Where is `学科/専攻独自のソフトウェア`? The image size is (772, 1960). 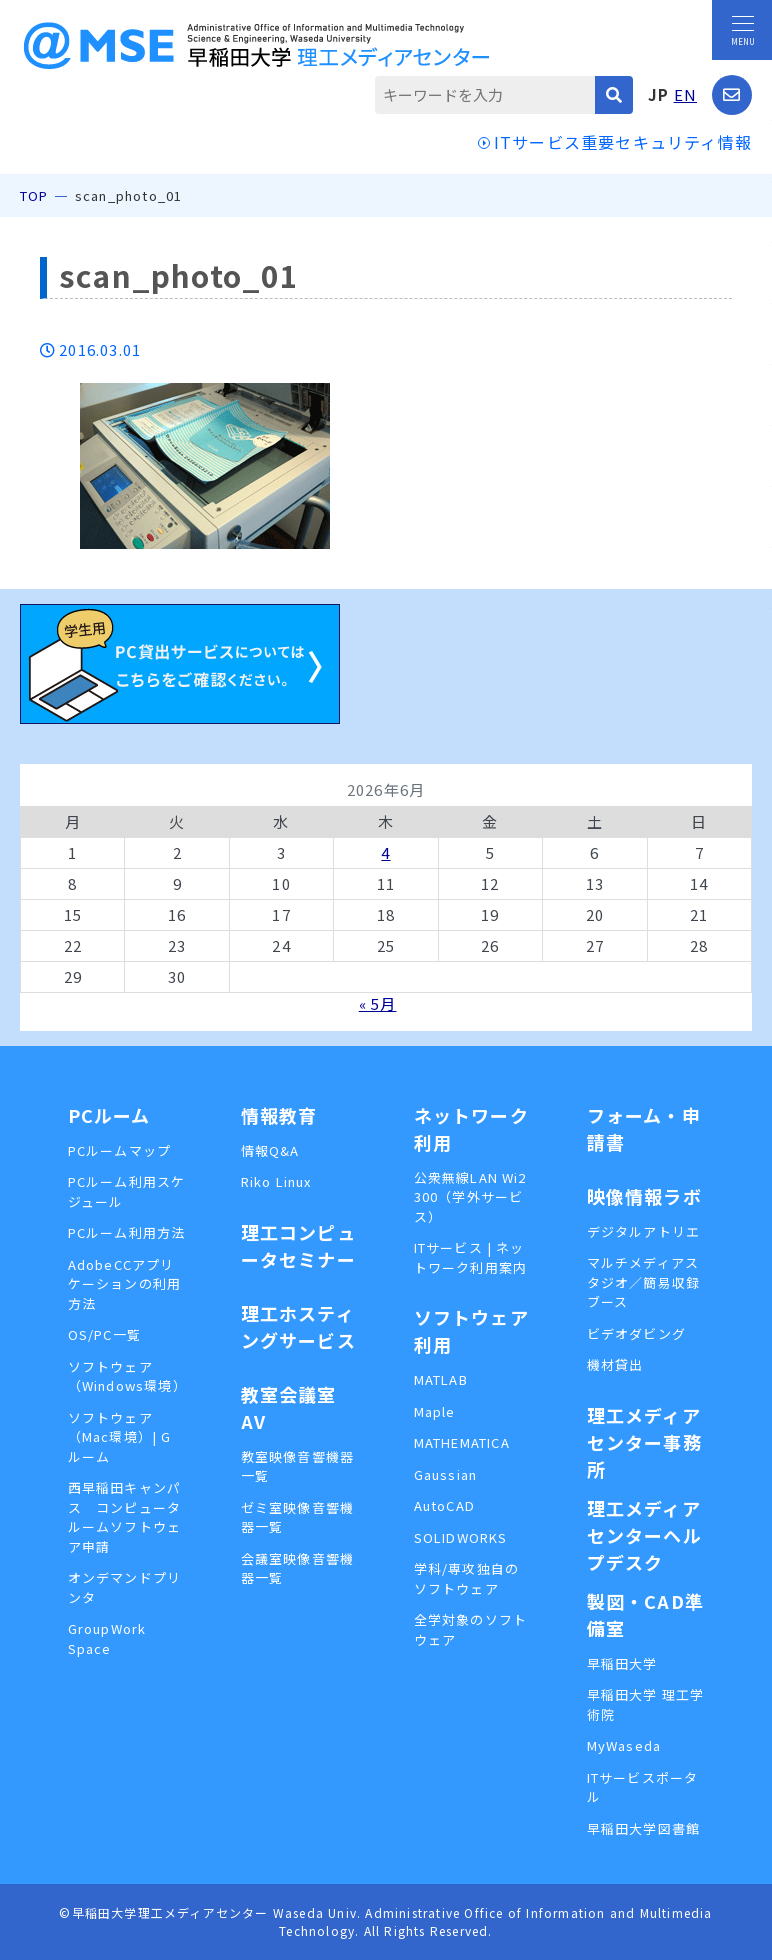
学科/専攻独自のソフトウェア is located at coordinates (467, 1578).